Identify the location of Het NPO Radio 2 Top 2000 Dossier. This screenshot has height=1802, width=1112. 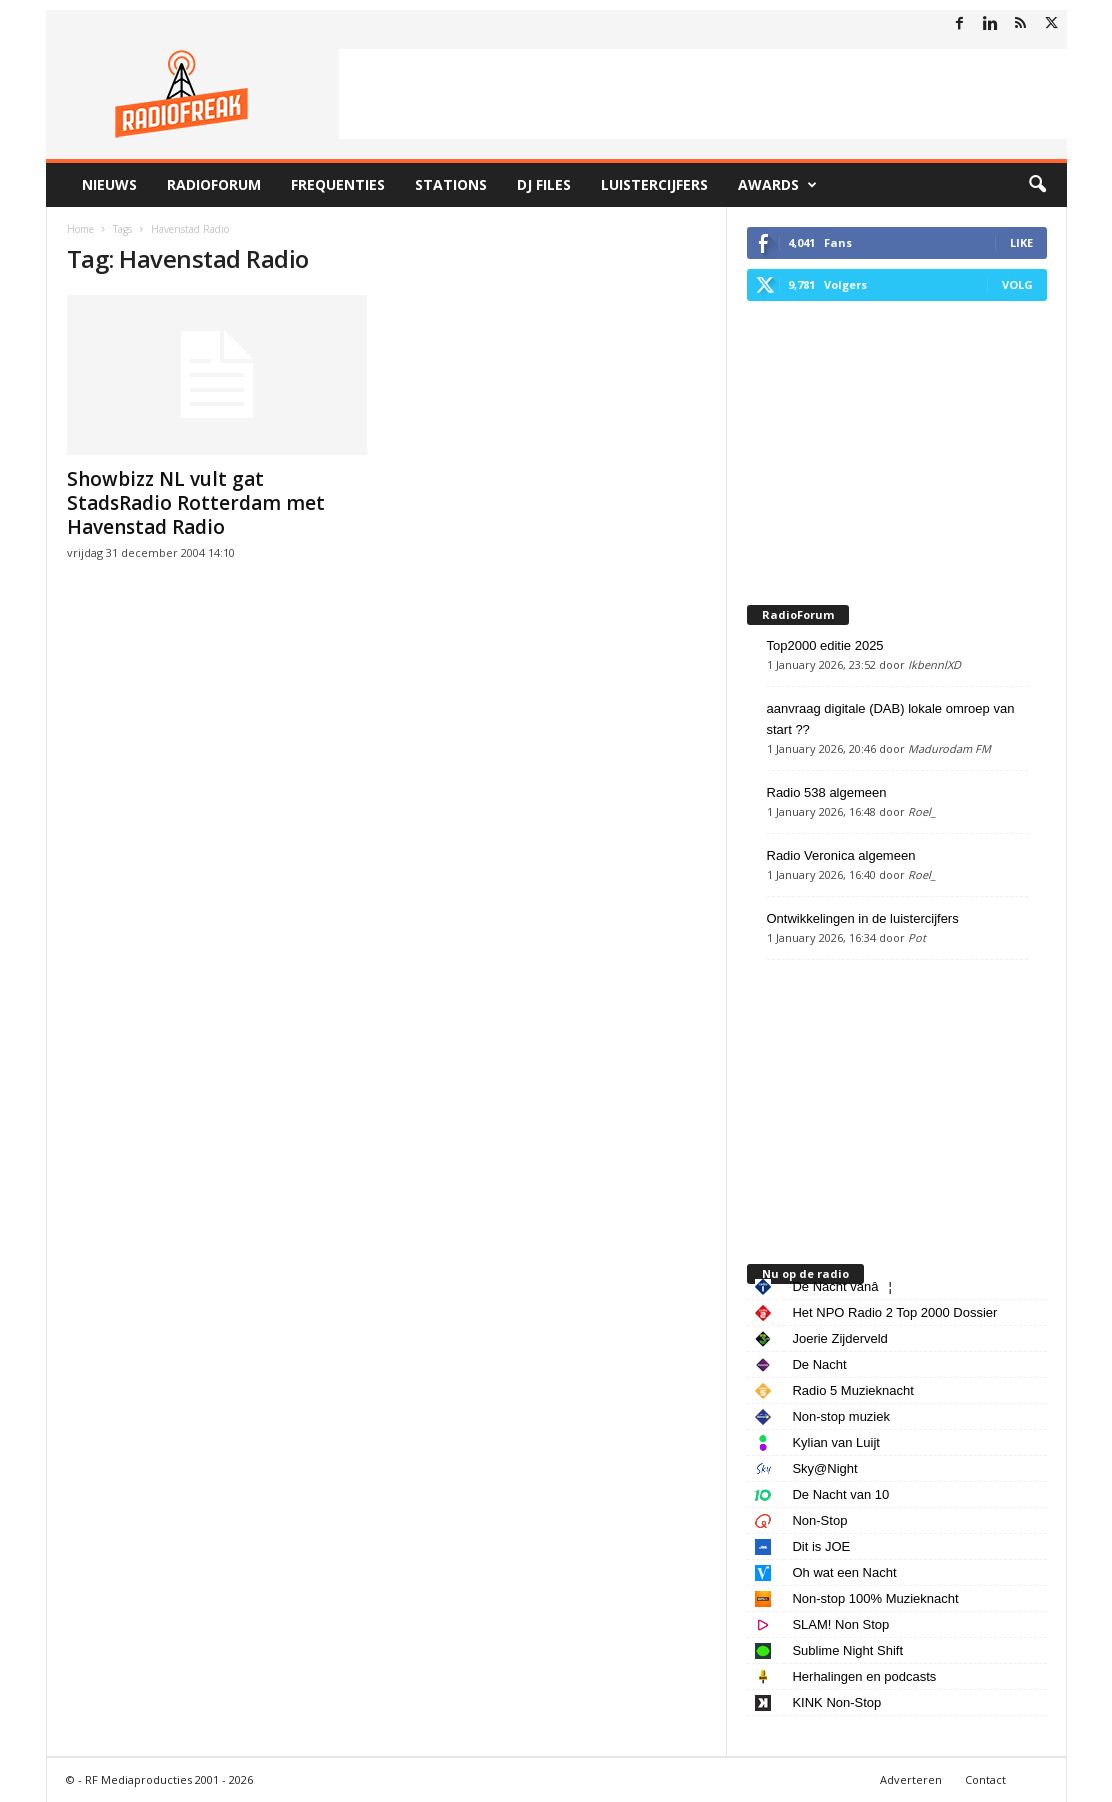
(894, 1312).